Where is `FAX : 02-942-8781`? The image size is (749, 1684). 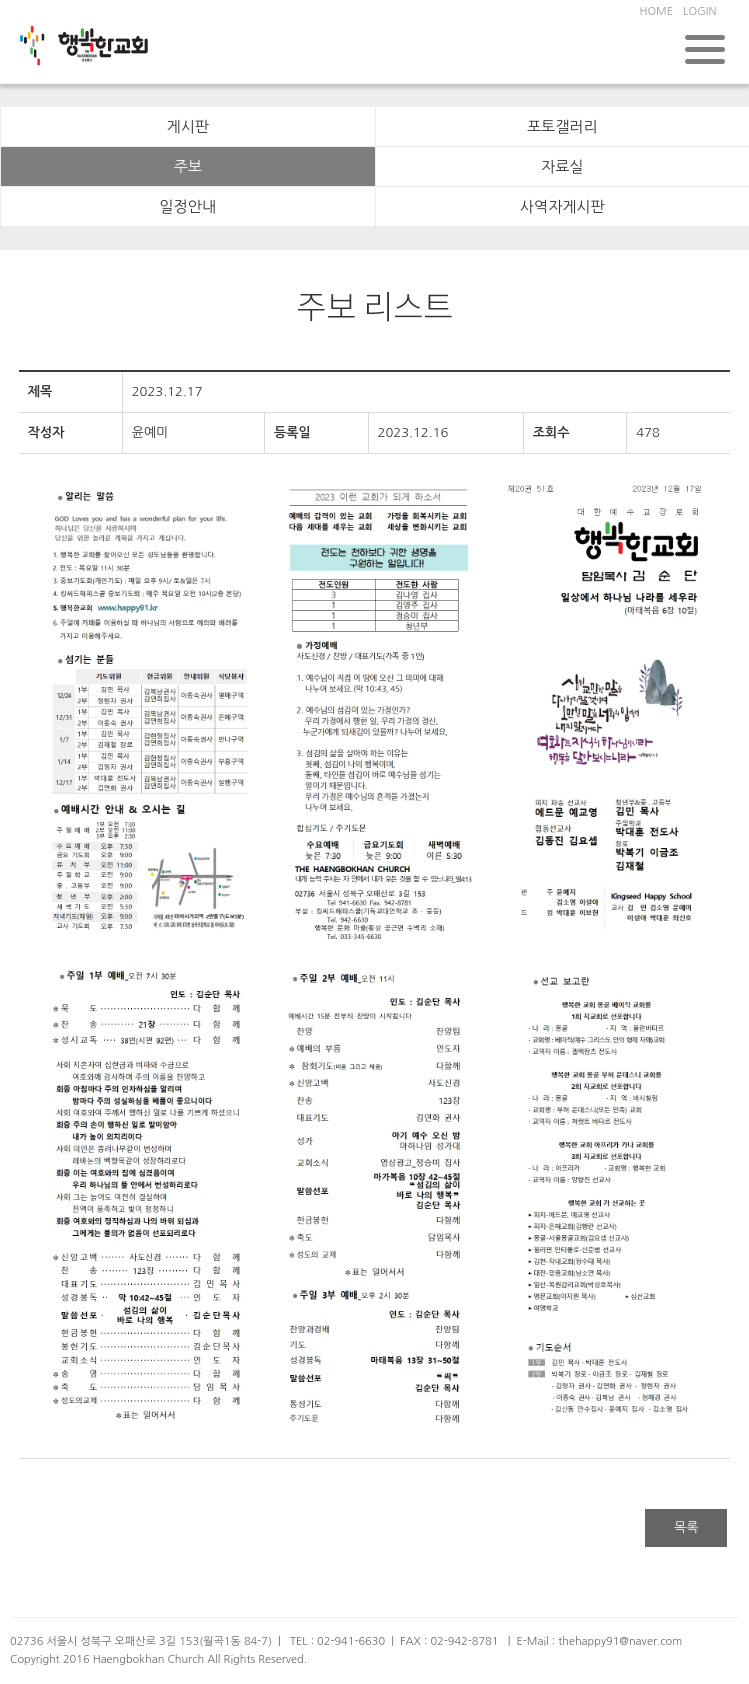
FAX : 02-942-8781 is located at coordinates (449, 1641).